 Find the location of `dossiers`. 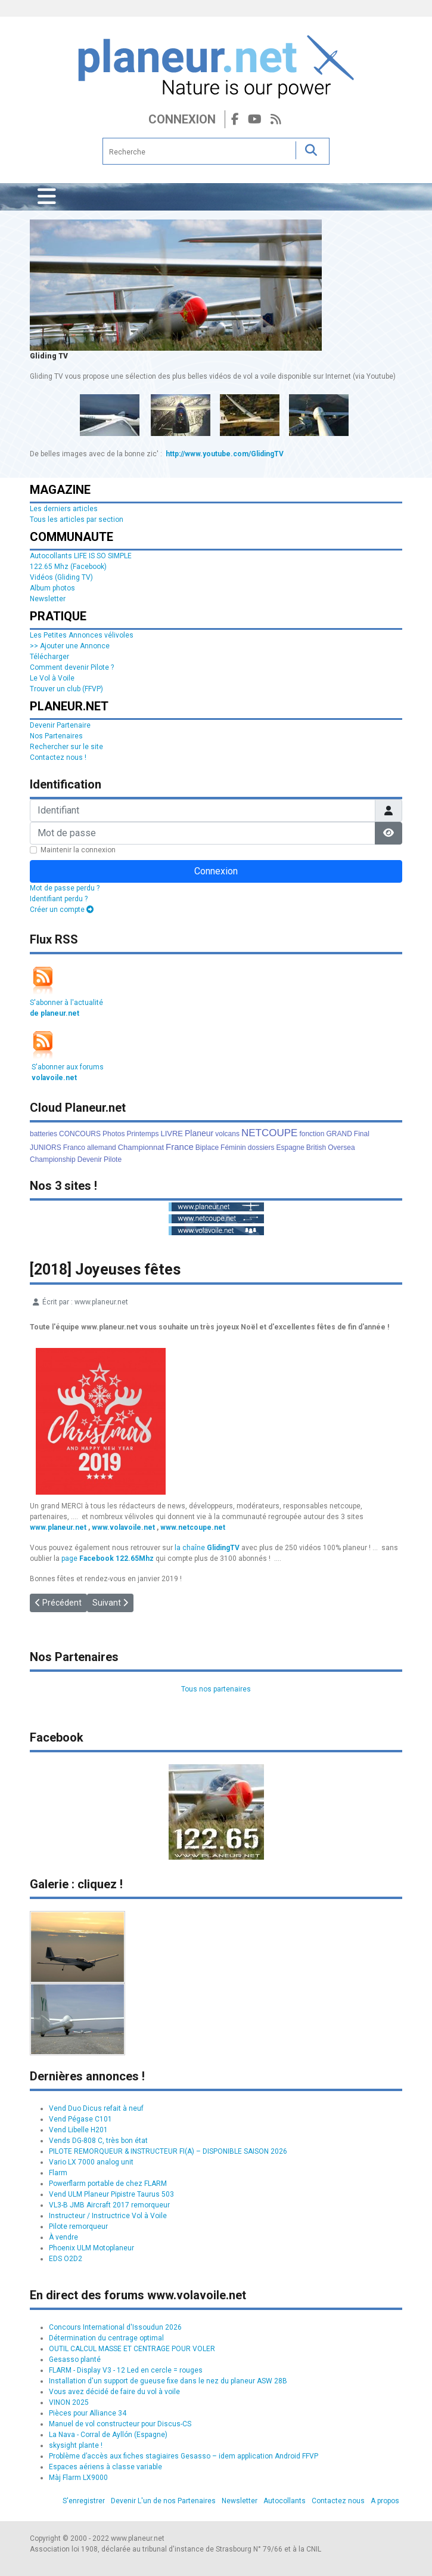

dossiers is located at coordinates (261, 1147).